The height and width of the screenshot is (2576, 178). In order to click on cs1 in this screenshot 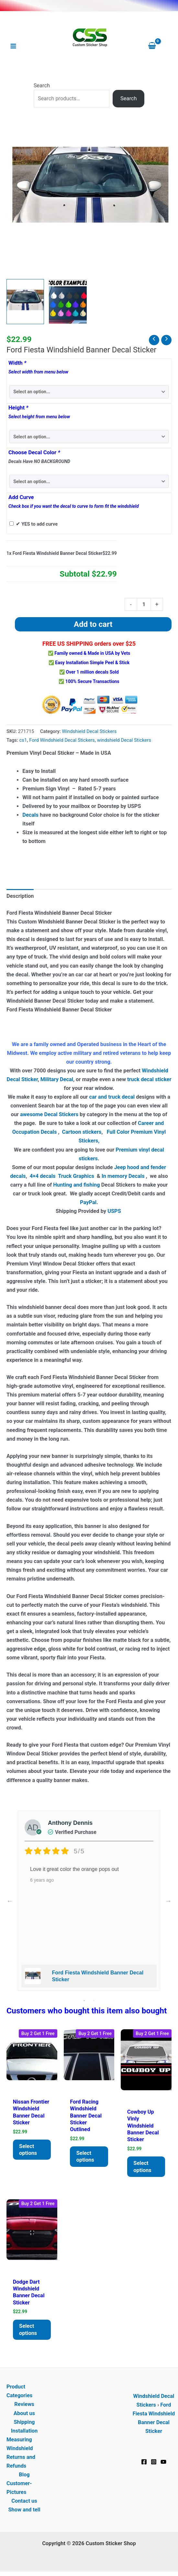, I will do `click(23, 740)`.